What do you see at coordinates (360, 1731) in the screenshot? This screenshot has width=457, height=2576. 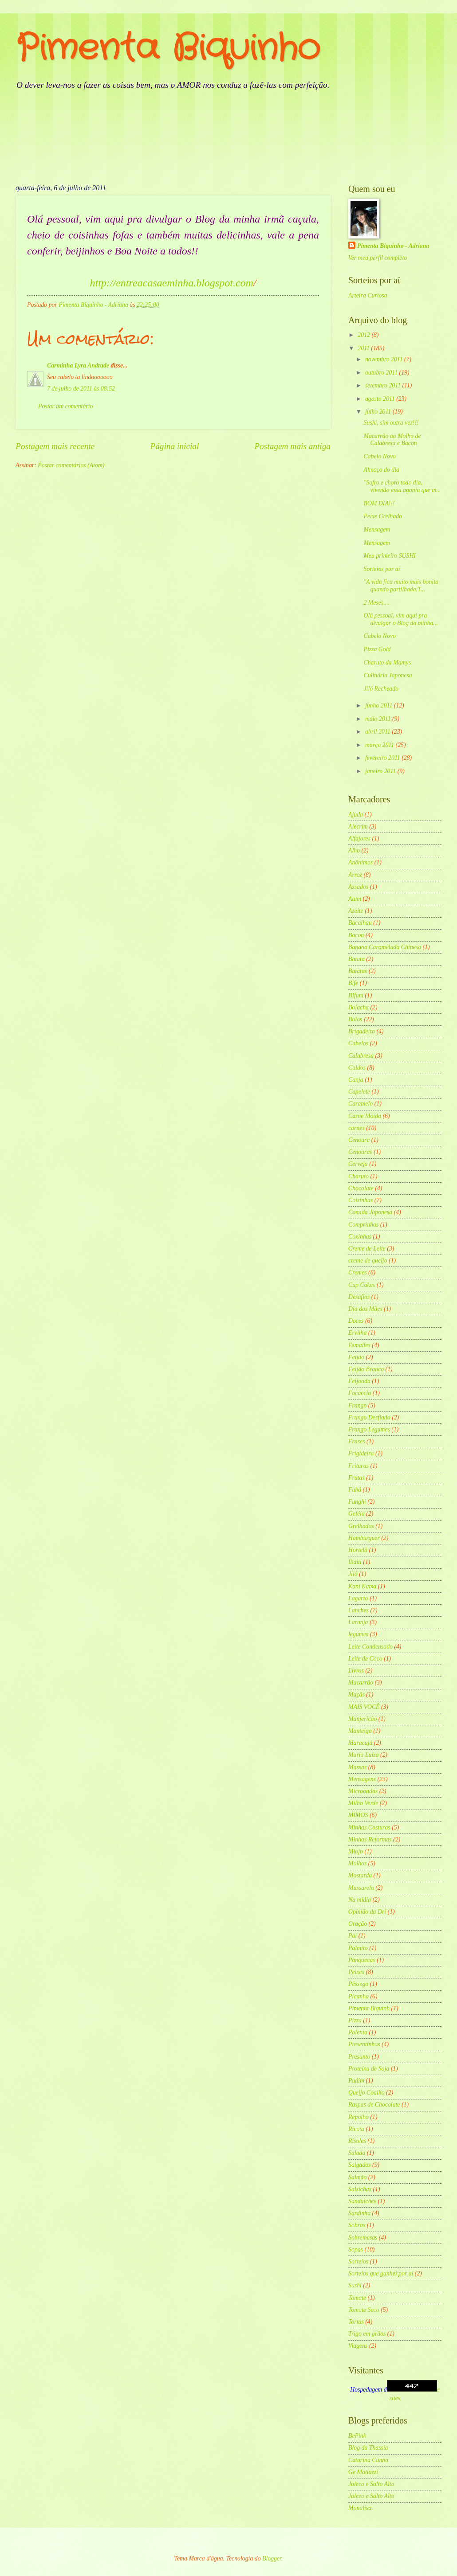 I see `Manteiga` at bounding box center [360, 1731].